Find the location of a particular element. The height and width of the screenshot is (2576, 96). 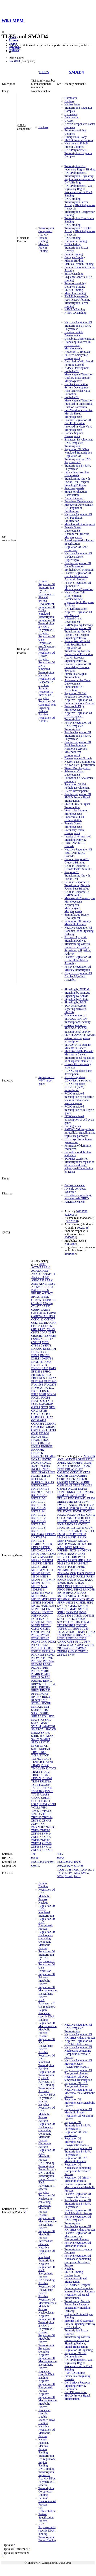

KRTAP7-1 is located at coordinates (39, 1537).